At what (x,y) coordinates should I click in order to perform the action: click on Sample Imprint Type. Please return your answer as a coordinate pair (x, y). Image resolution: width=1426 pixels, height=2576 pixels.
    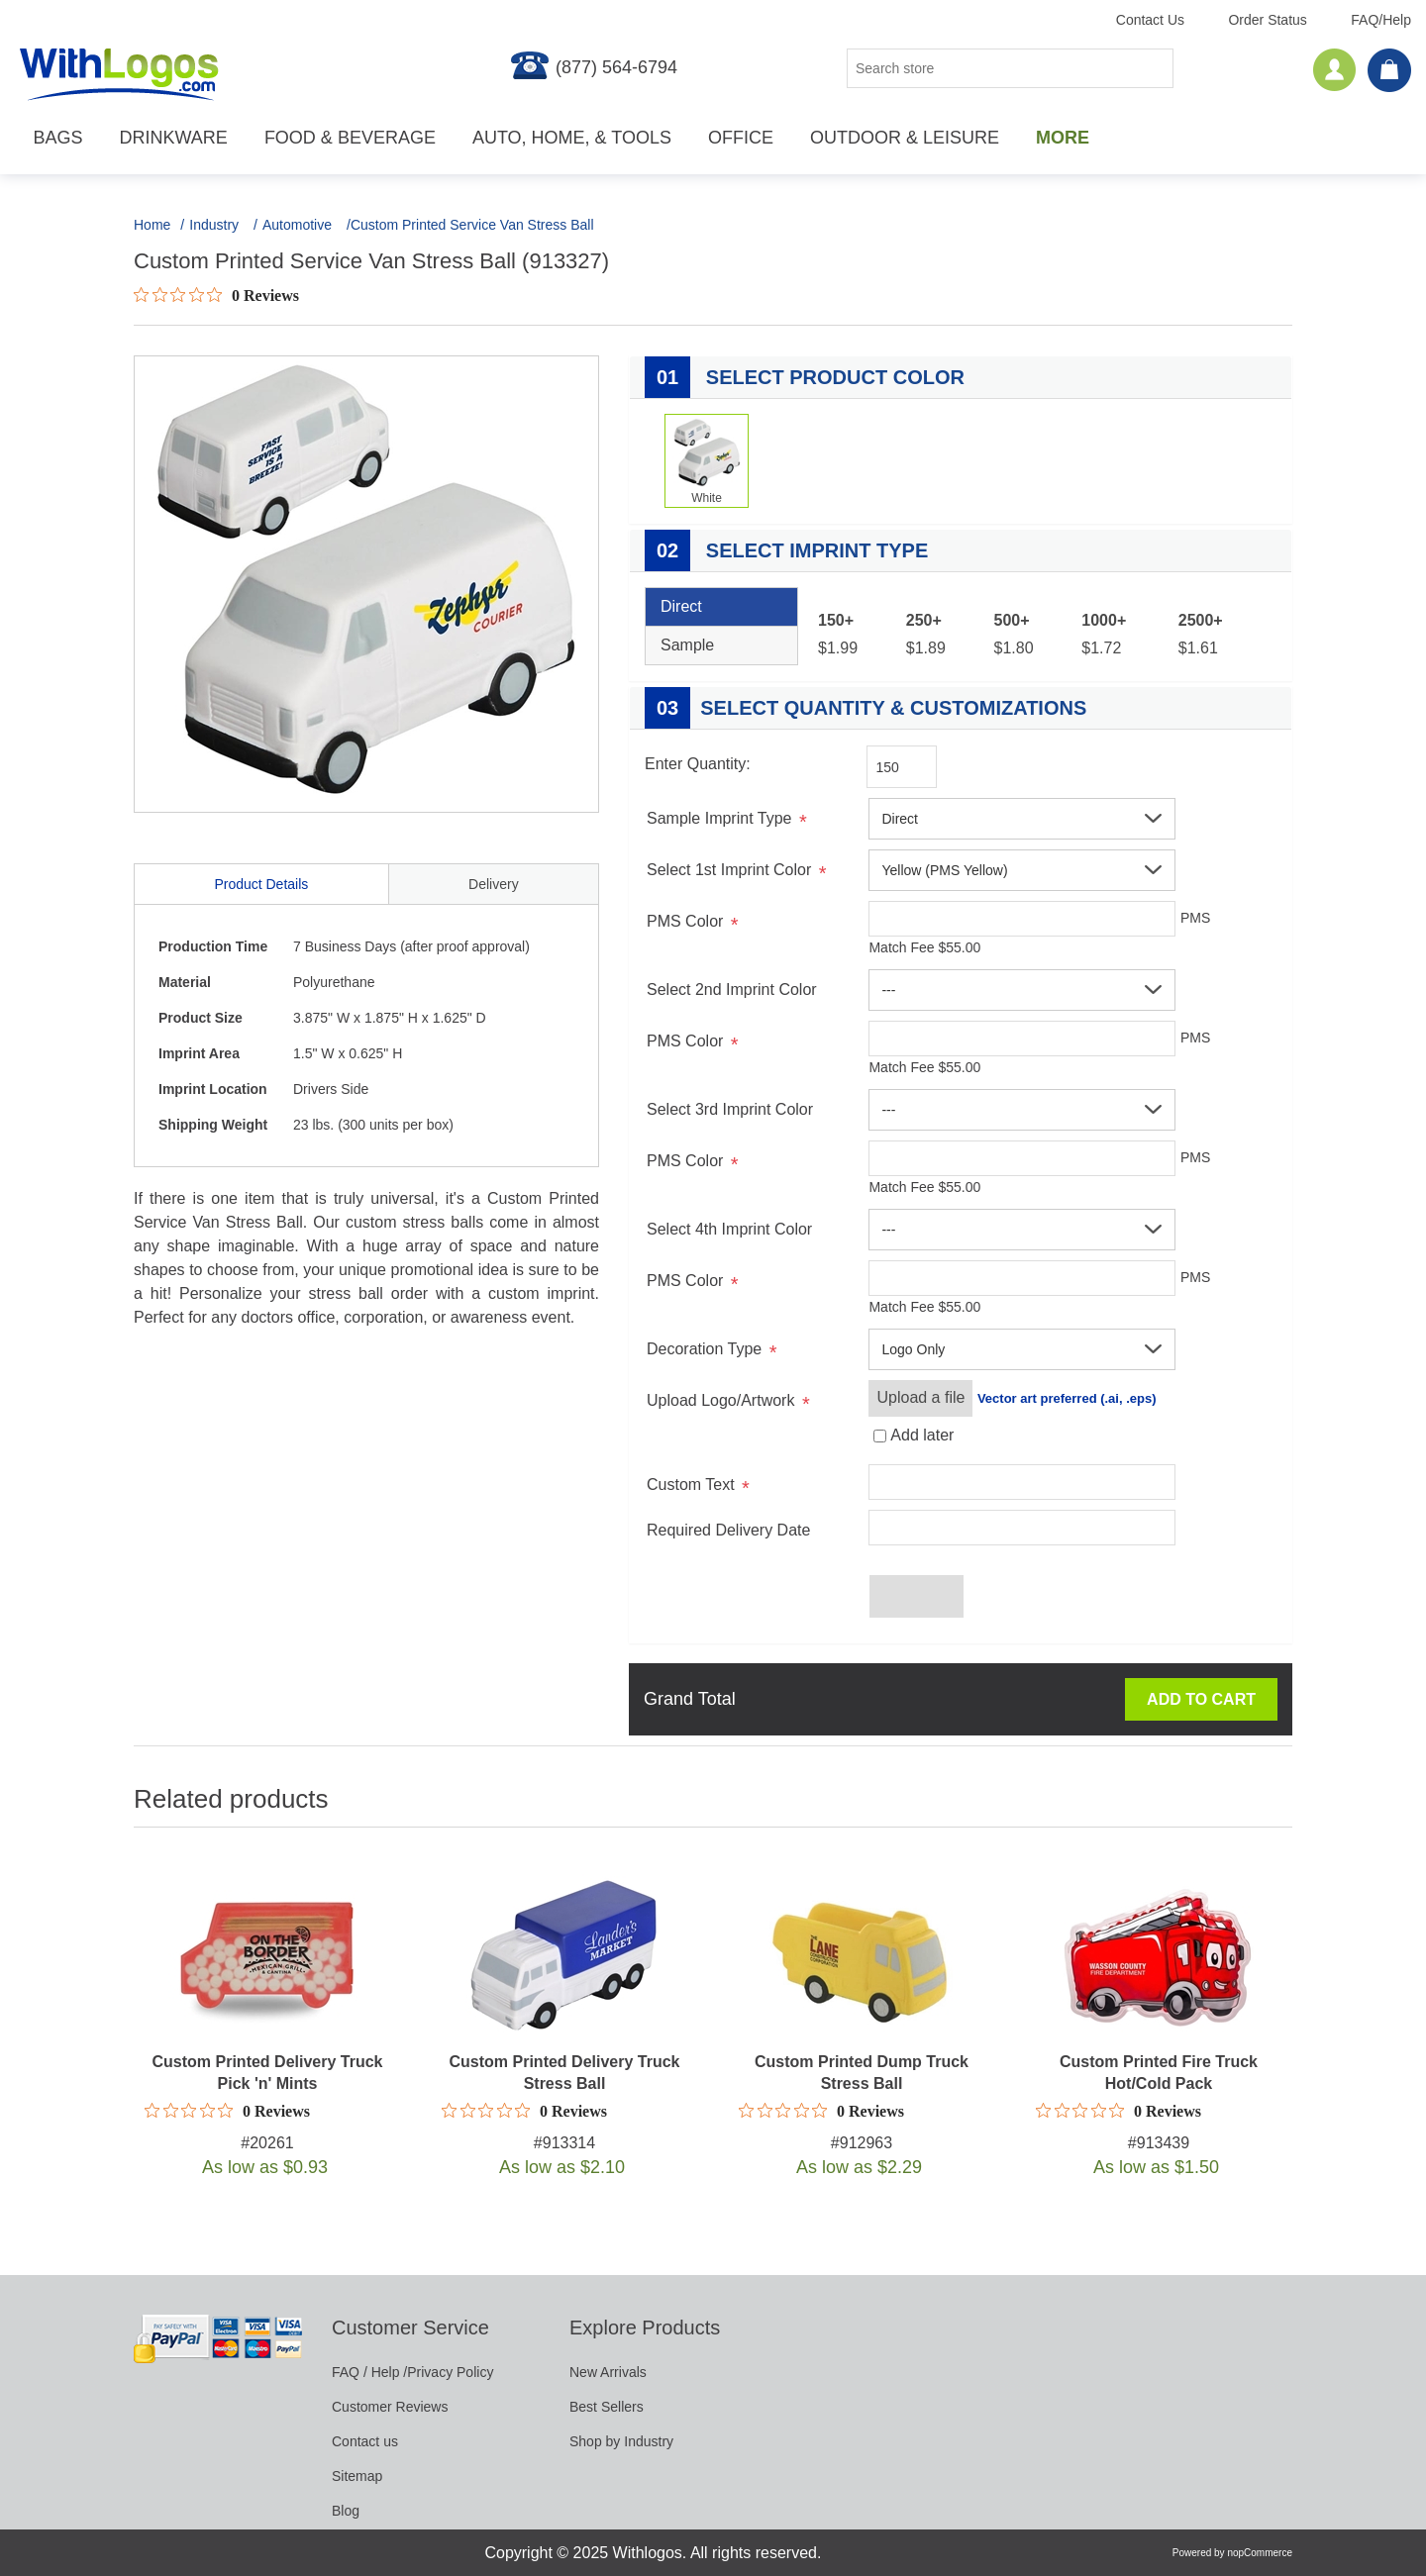
    Looking at the image, I should click on (719, 818).